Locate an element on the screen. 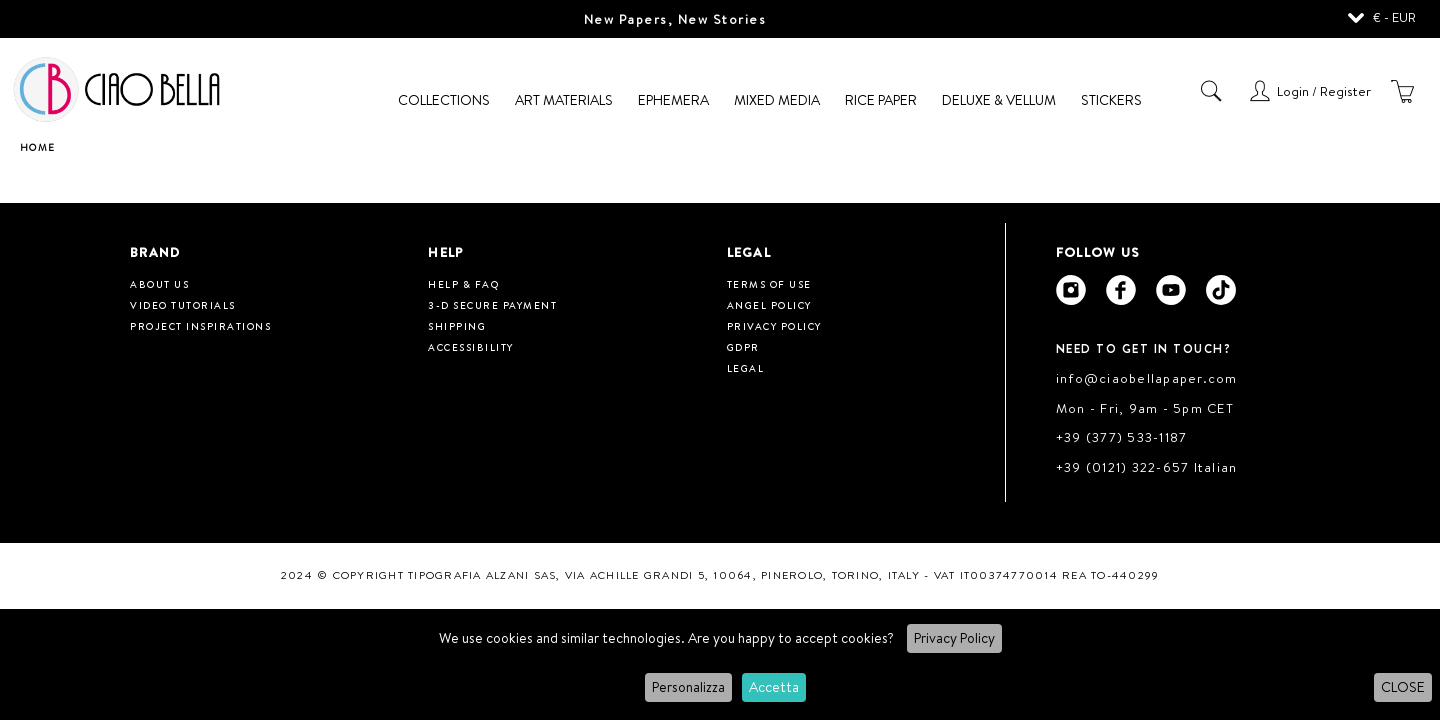 This screenshot has height=720, width=1440. CLOSE is located at coordinates (1403, 687).